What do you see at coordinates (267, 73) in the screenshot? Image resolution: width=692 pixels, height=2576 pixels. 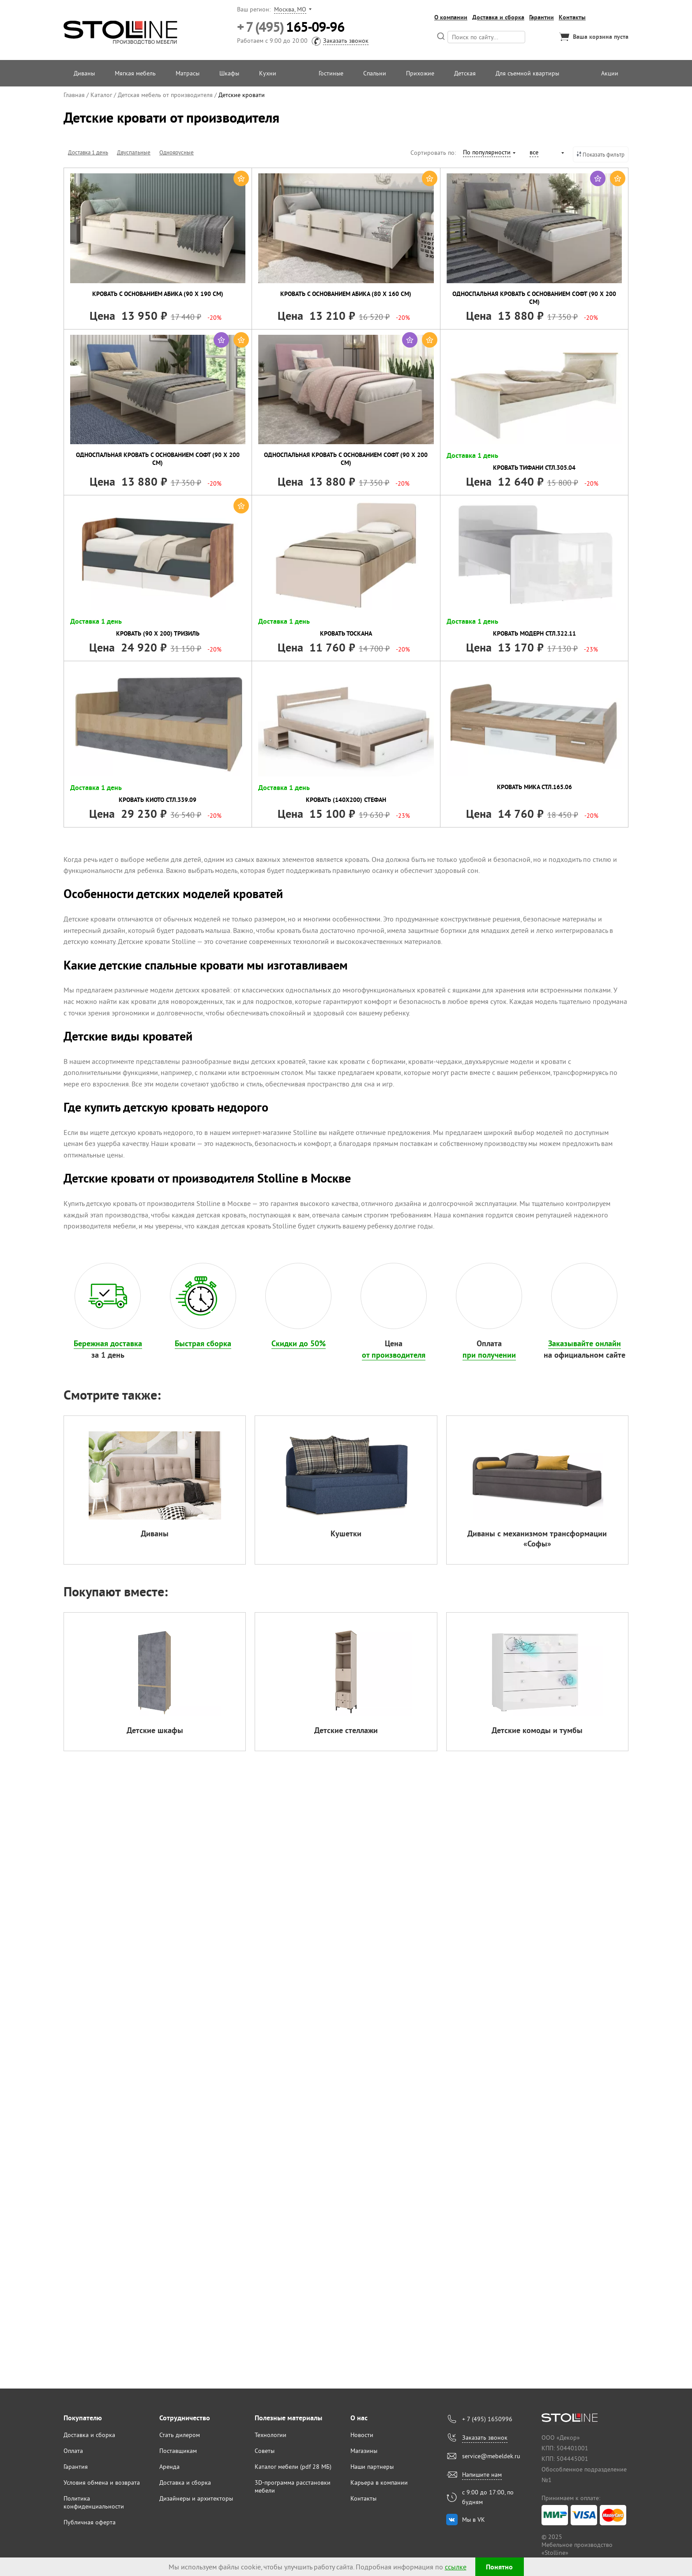 I see `Кухни` at bounding box center [267, 73].